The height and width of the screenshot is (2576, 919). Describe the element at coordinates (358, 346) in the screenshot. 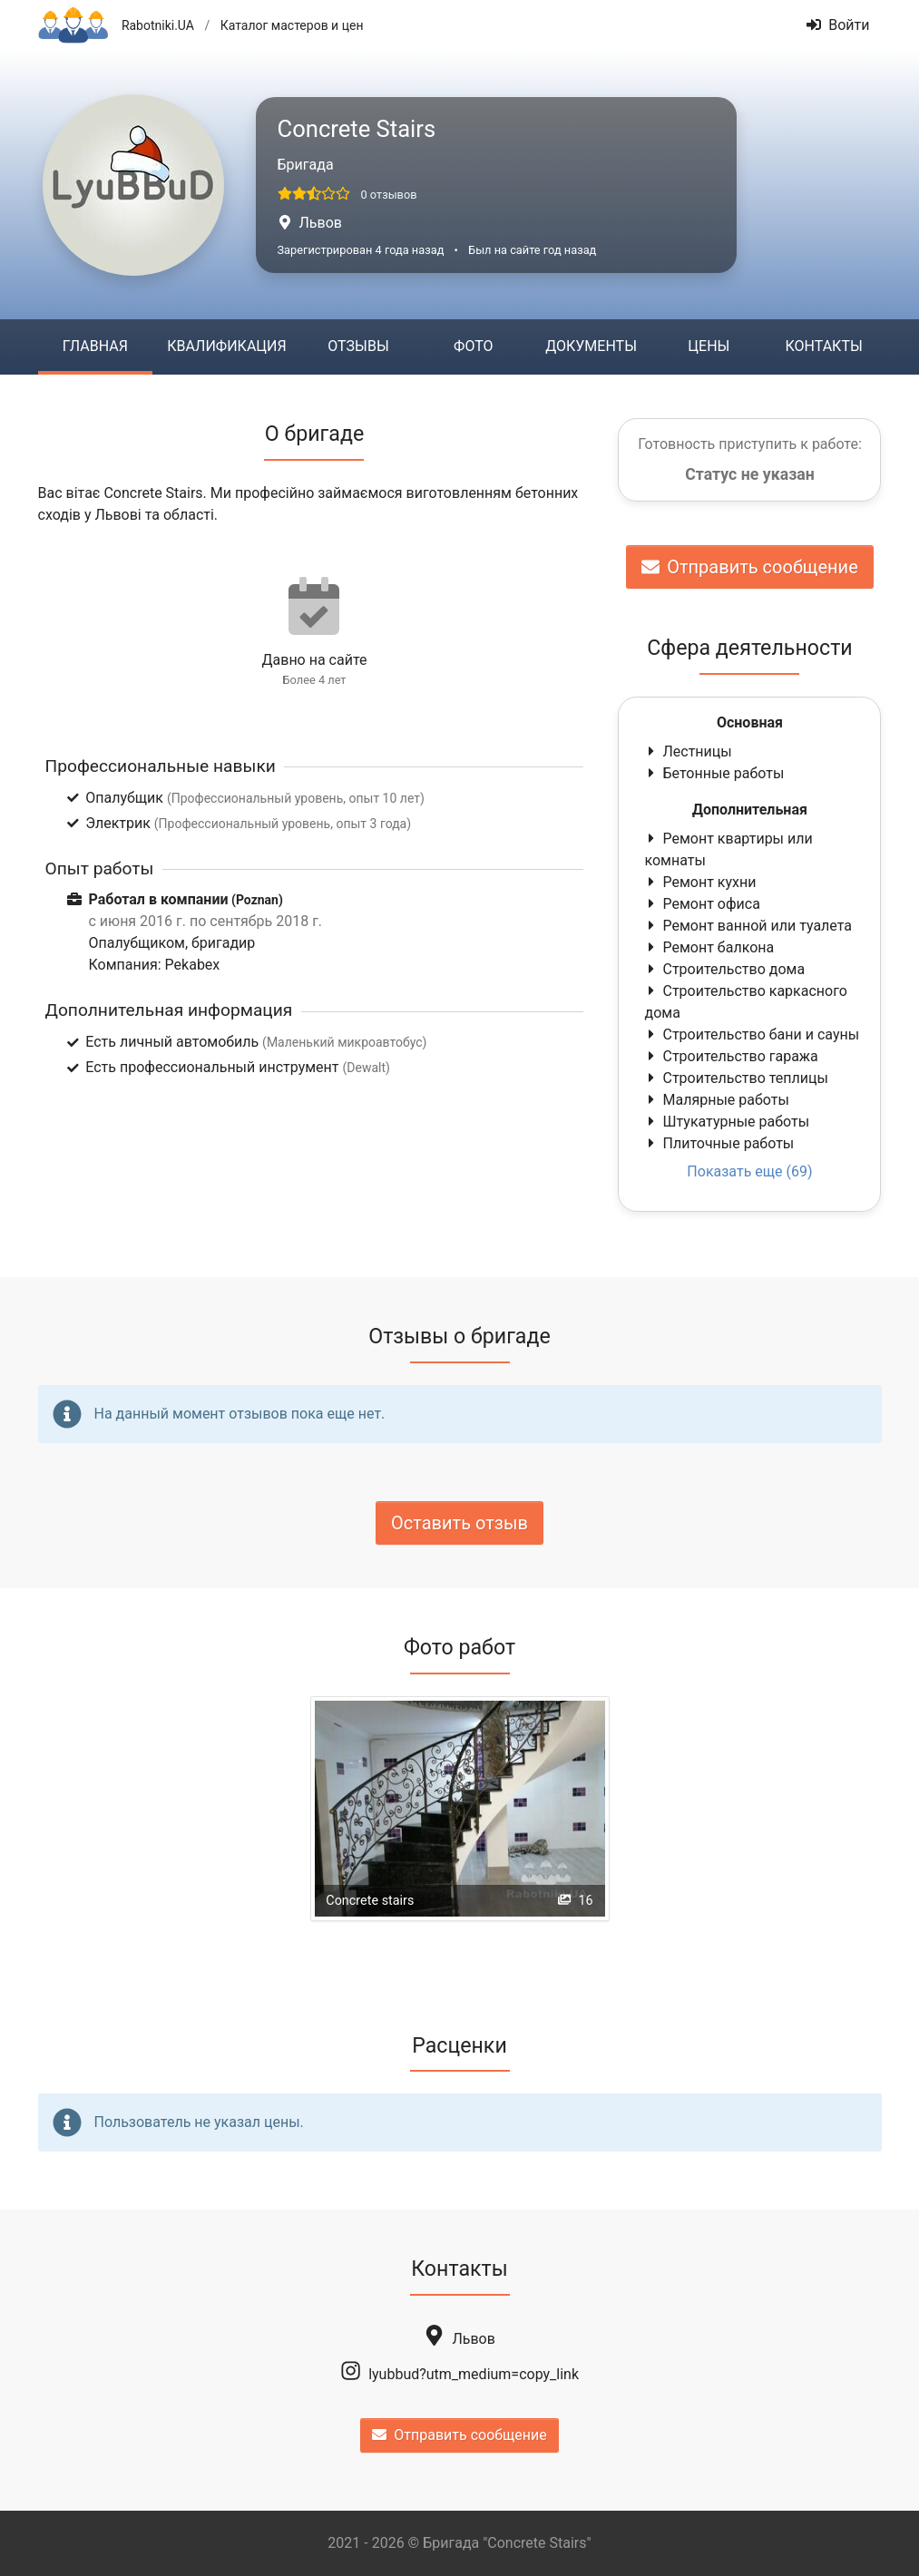

I see `Отзывы` at that location.